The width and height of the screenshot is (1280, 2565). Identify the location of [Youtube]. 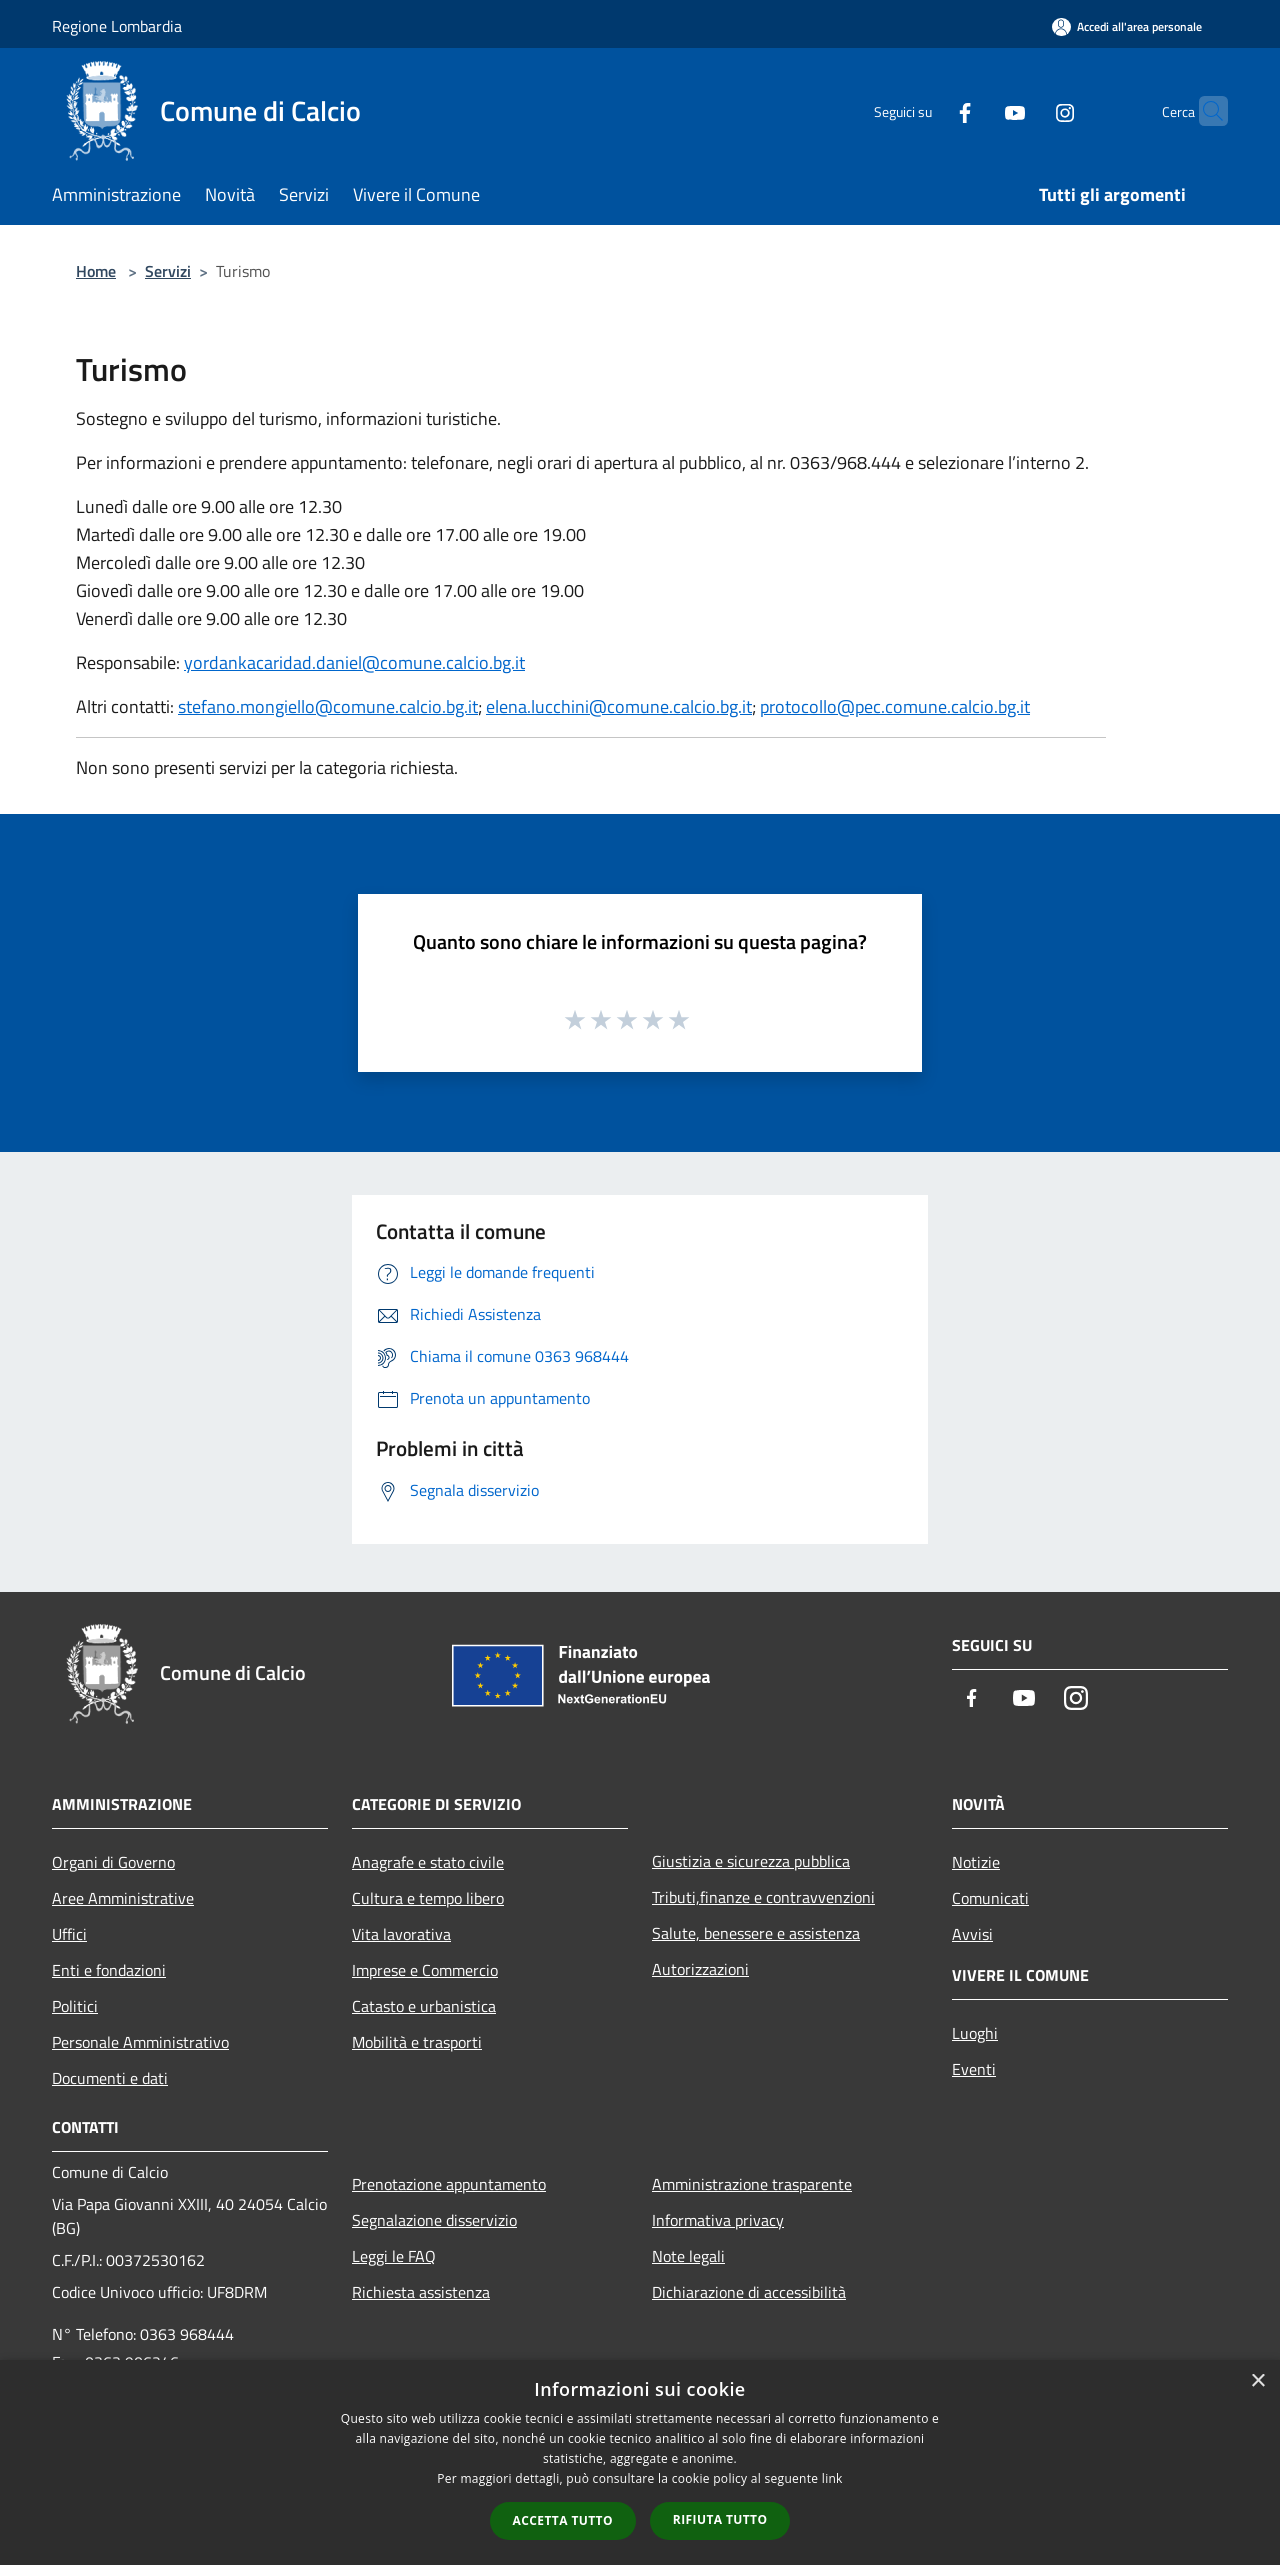
(976, 110).